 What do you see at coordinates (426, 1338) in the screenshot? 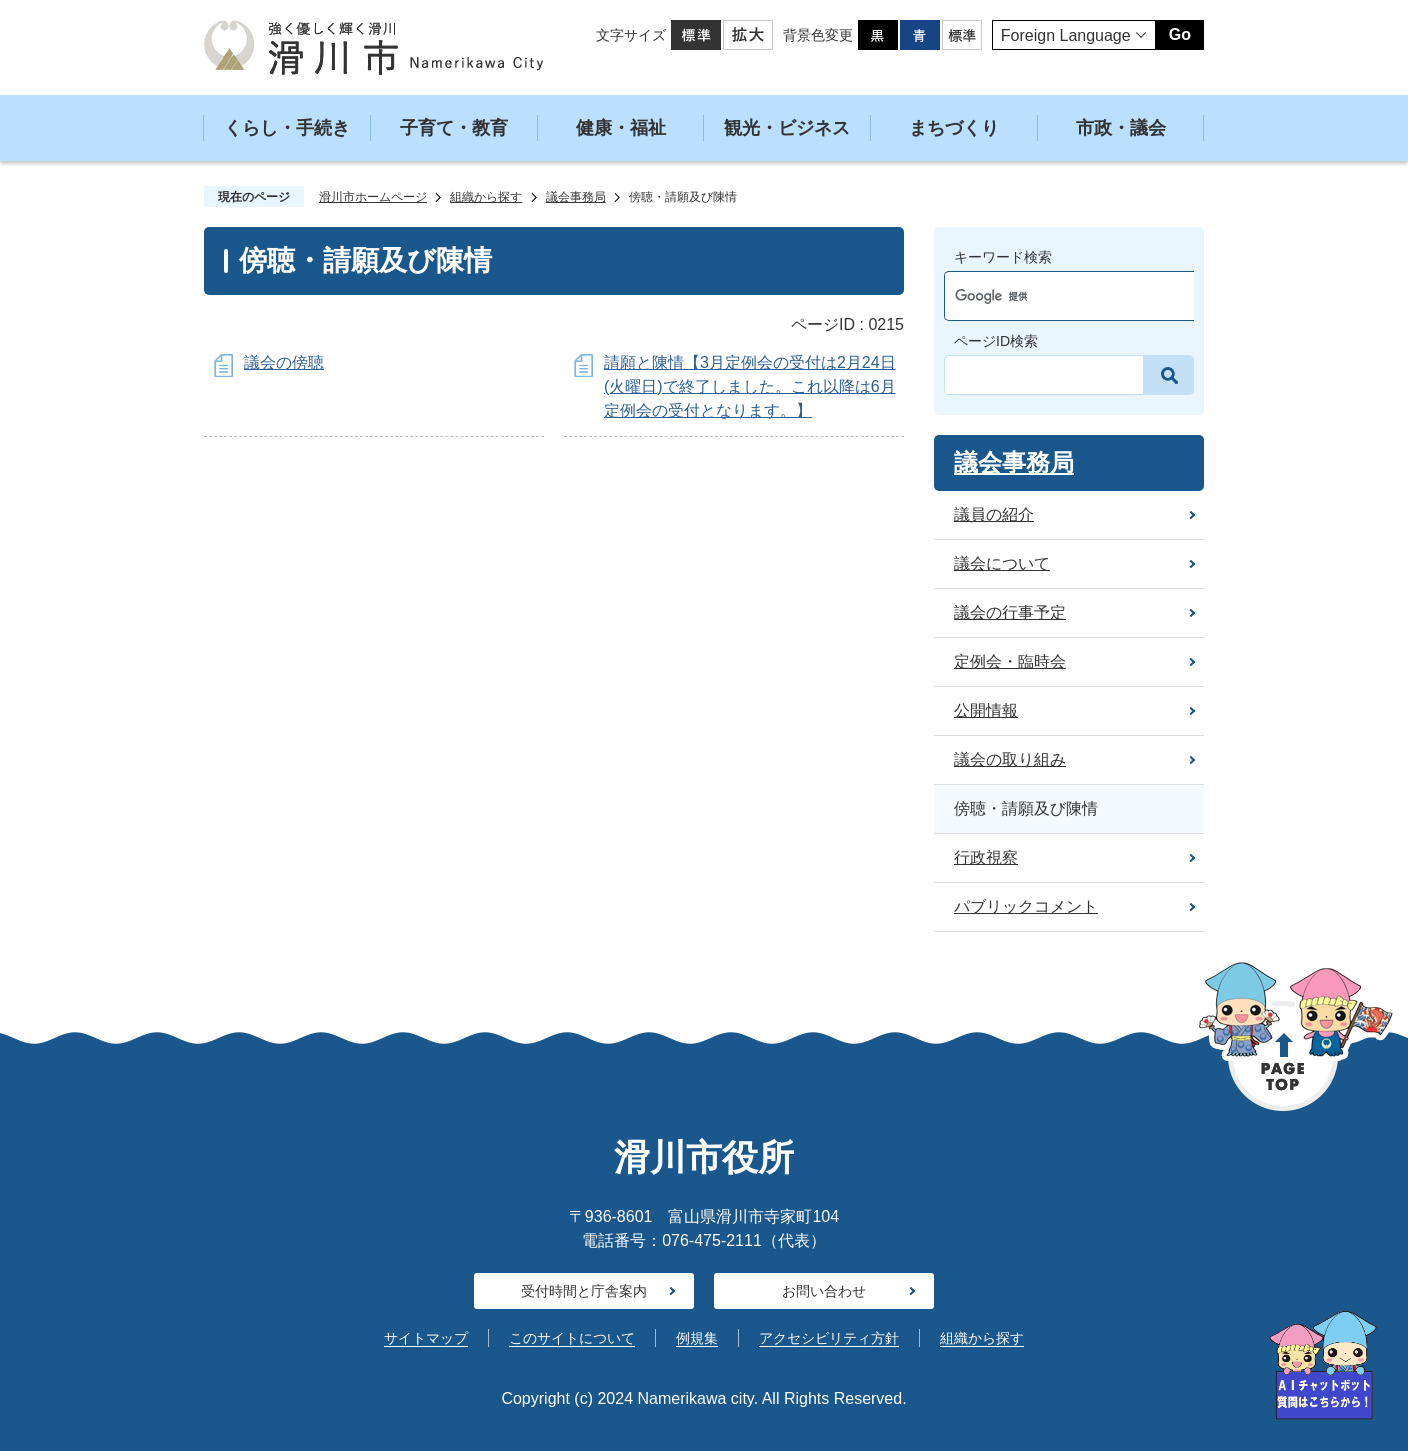
I see `サイトマップ` at bounding box center [426, 1338].